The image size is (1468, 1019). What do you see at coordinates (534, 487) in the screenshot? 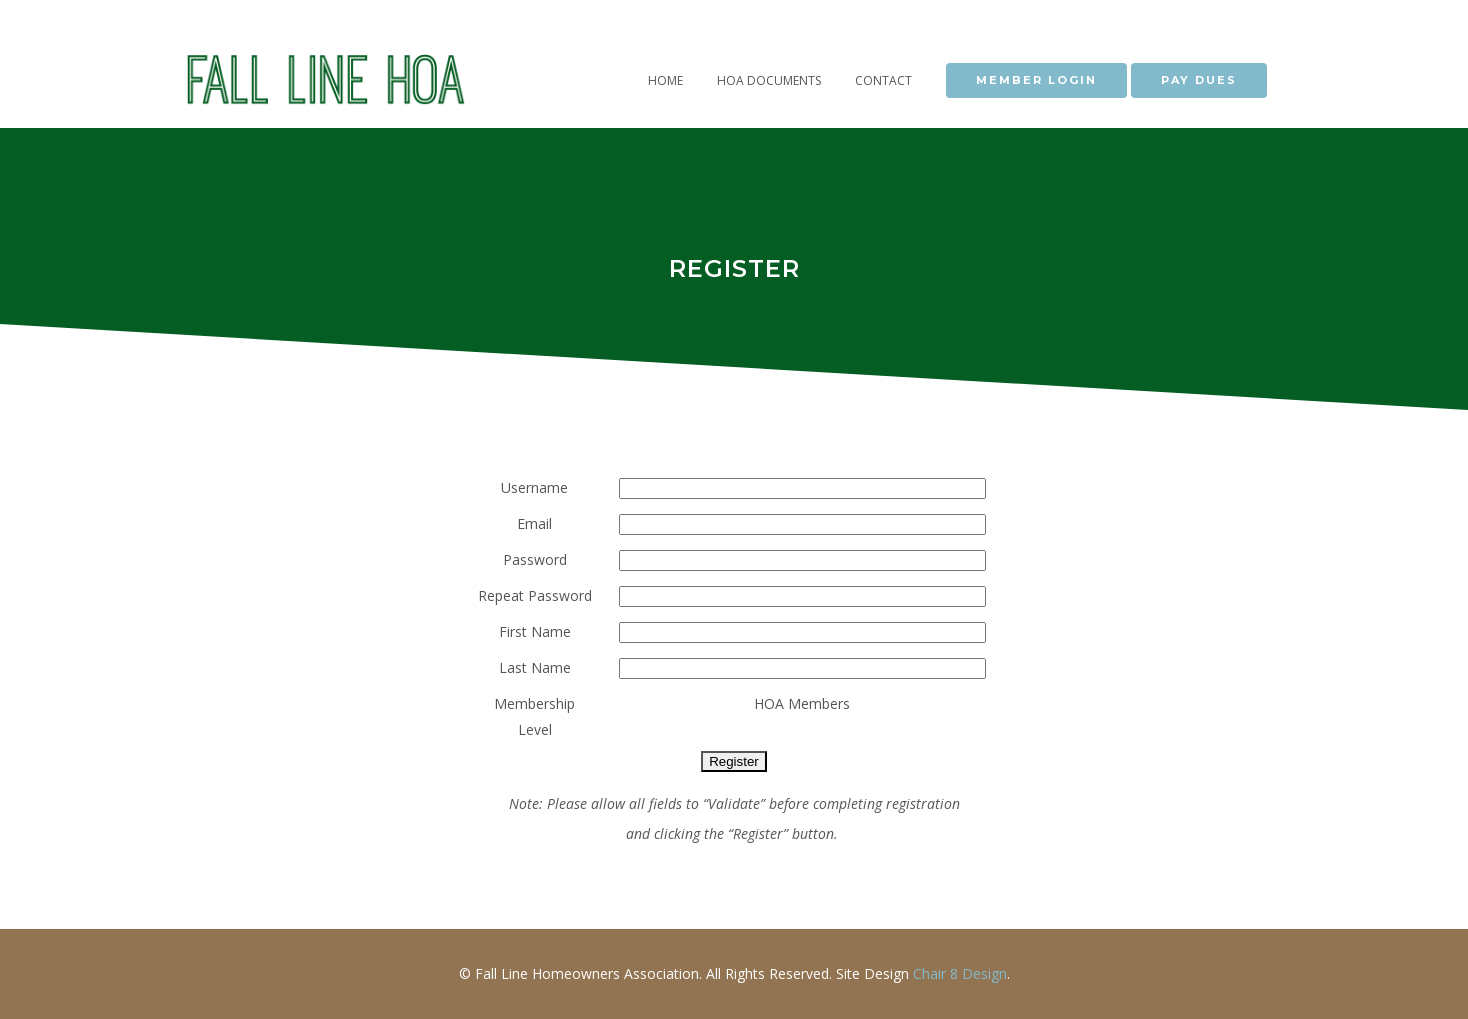
I see `Username` at bounding box center [534, 487].